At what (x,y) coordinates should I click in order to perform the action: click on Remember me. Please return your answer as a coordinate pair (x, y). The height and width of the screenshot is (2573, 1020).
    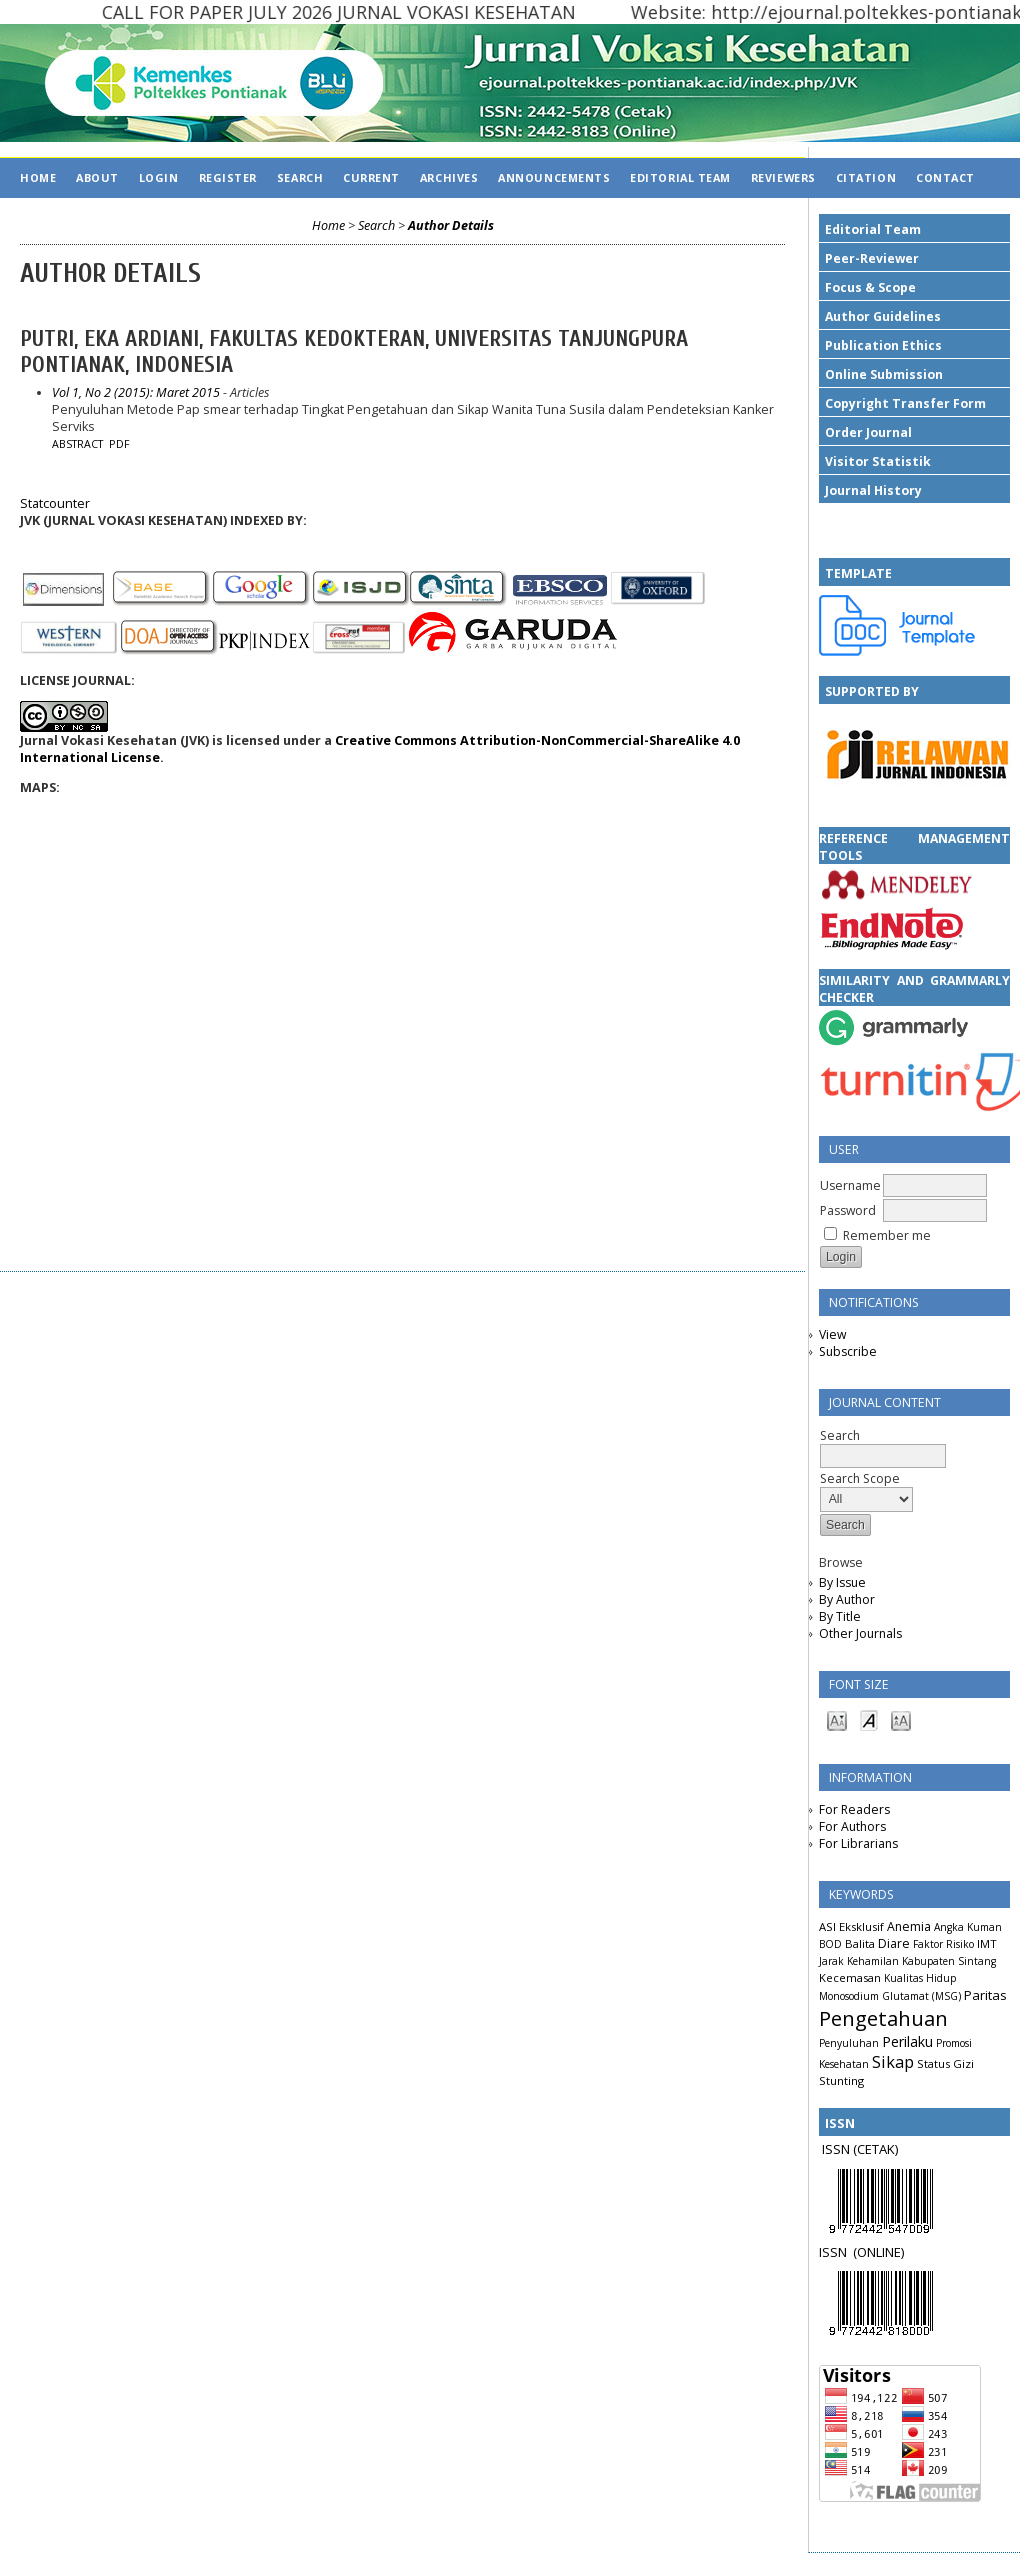
    Looking at the image, I should click on (887, 1235).